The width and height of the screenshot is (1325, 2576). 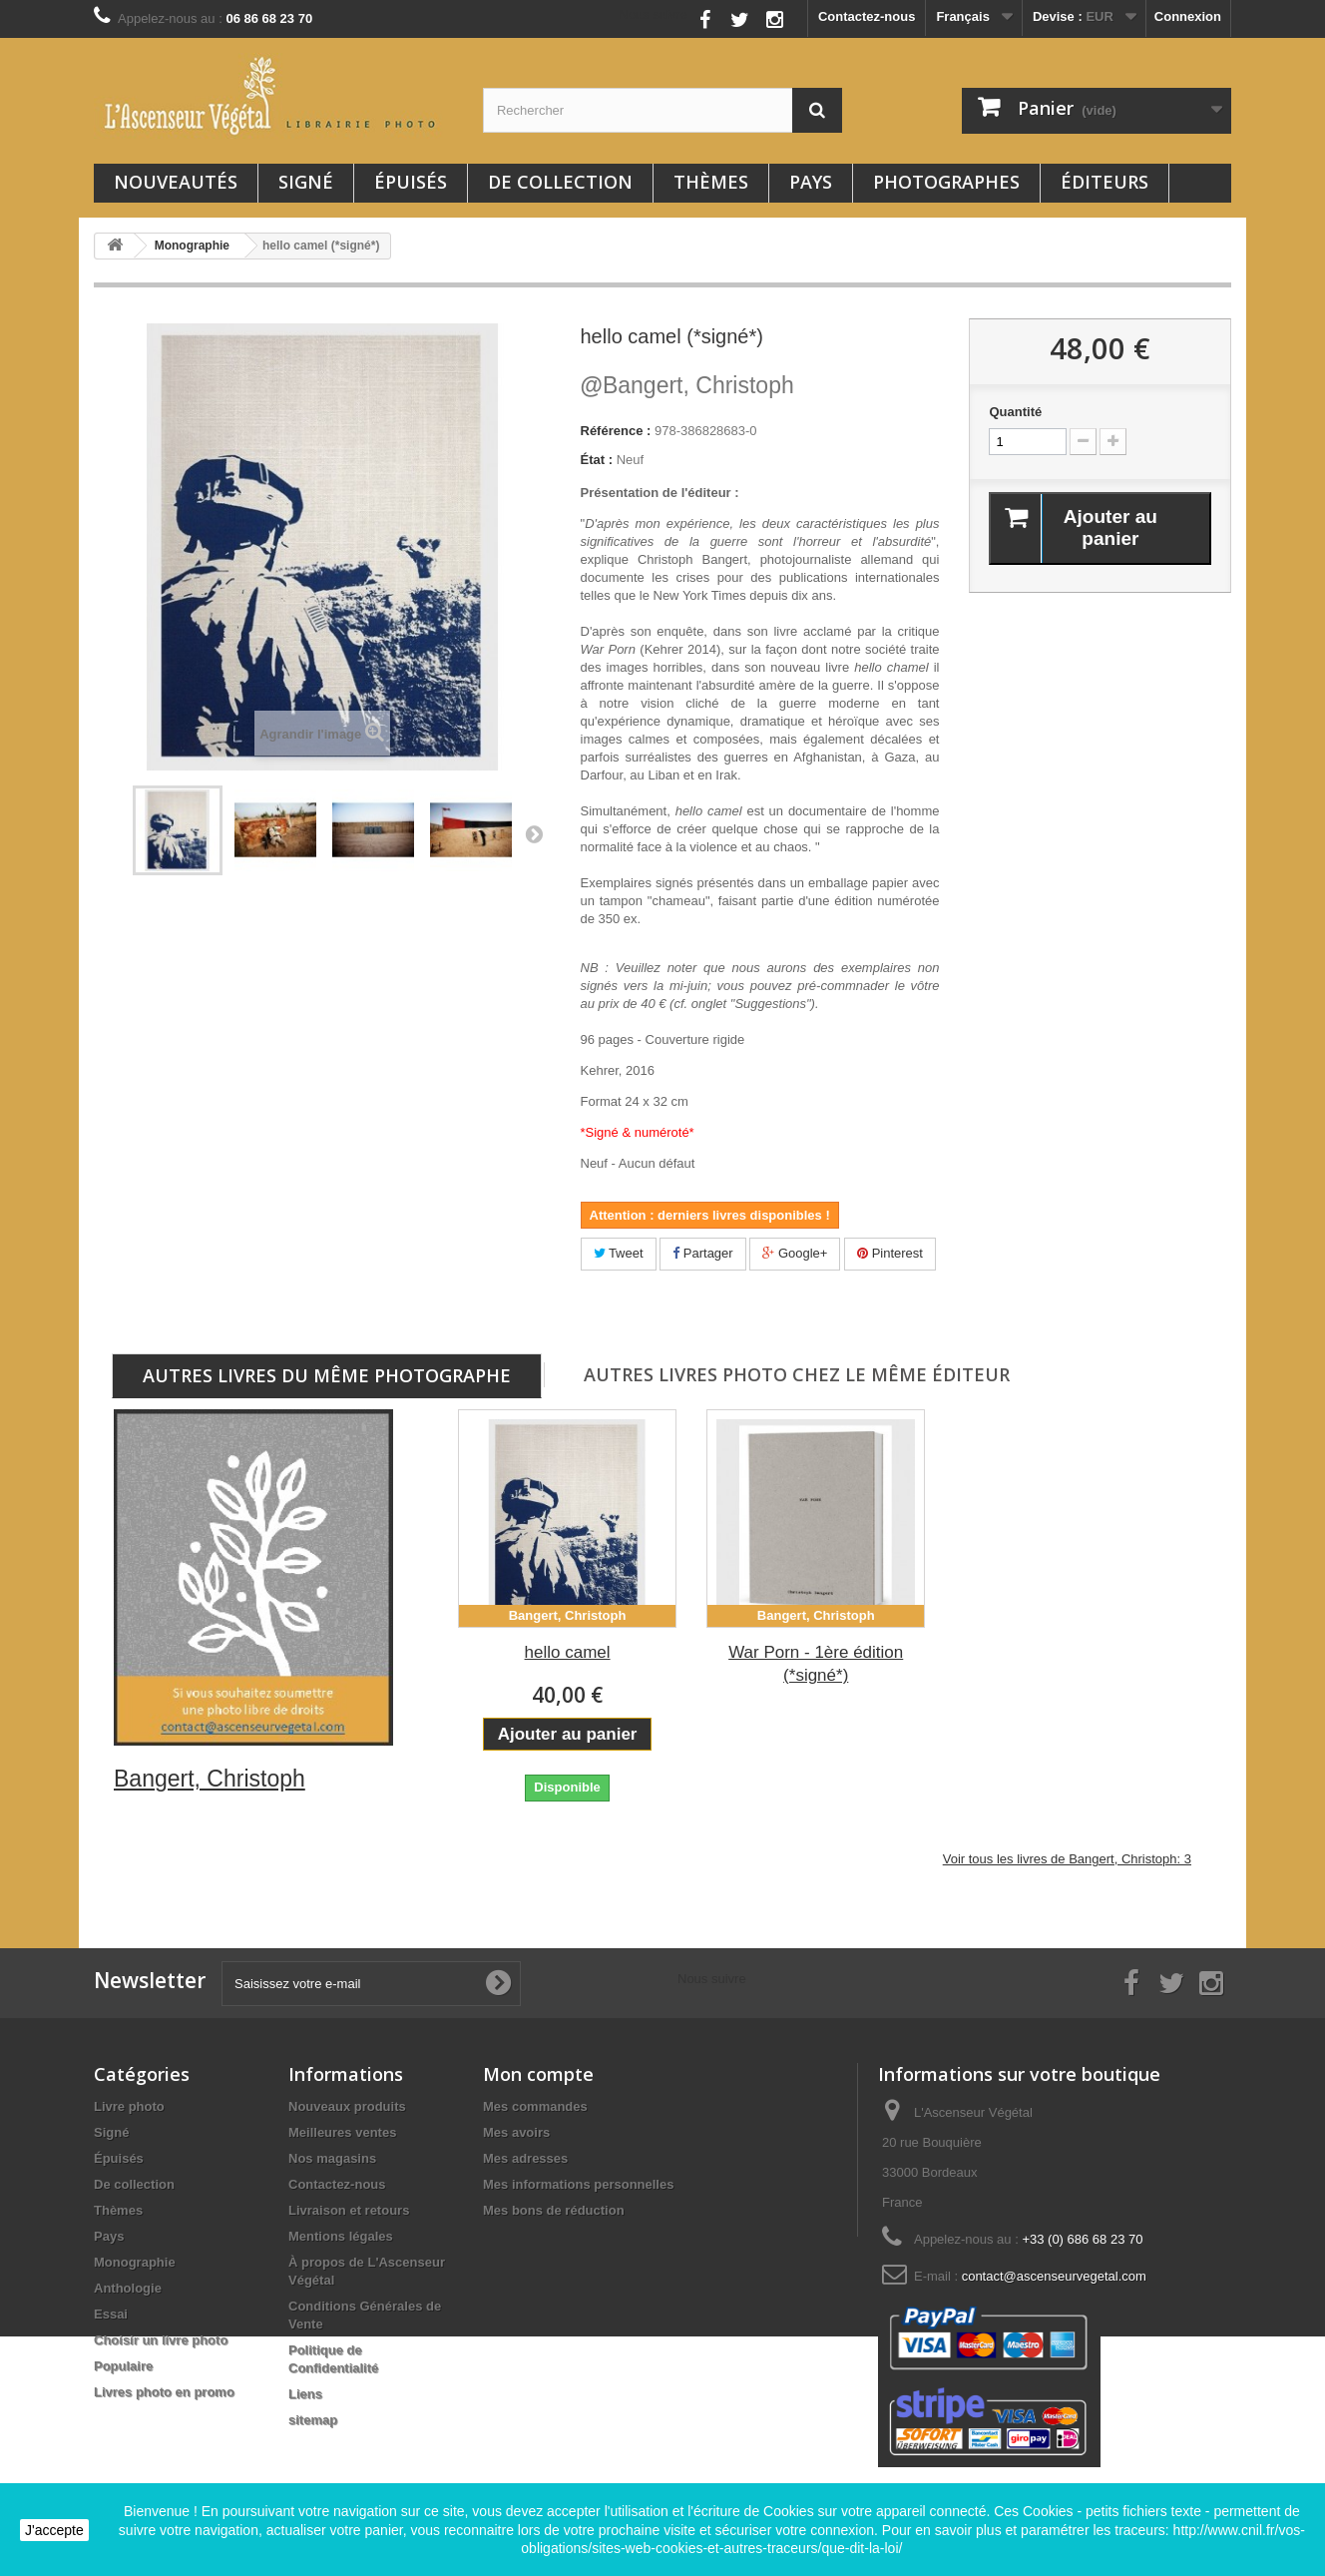 What do you see at coordinates (616, 430) in the screenshot?
I see `Référence :` at bounding box center [616, 430].